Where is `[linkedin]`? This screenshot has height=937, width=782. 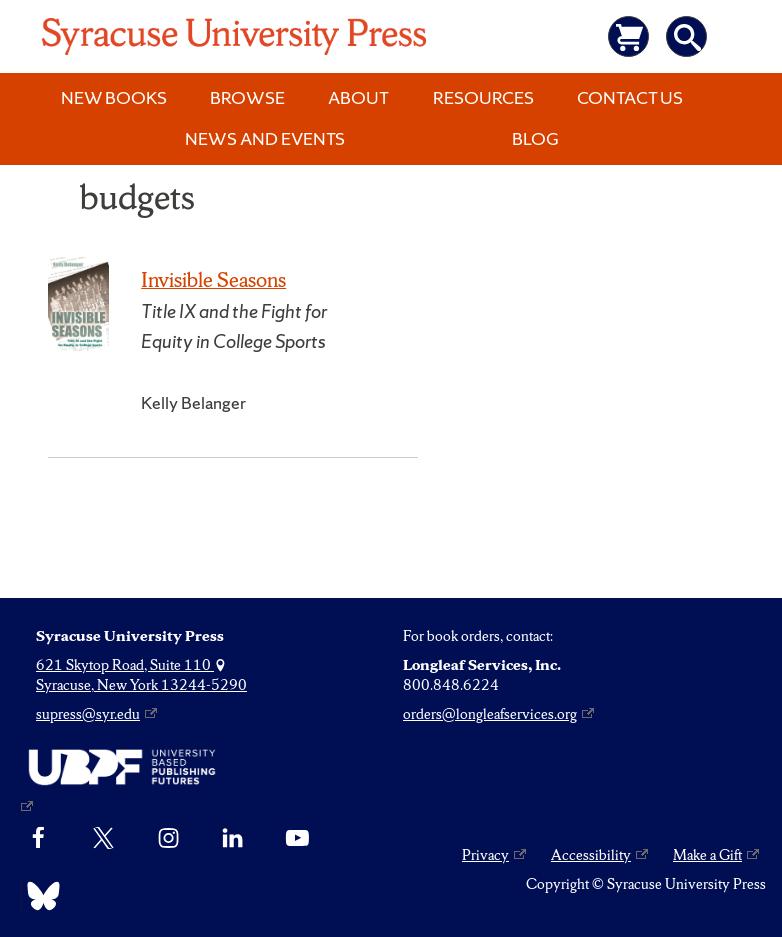 [linkedin] is located at coordinates (232, 839).